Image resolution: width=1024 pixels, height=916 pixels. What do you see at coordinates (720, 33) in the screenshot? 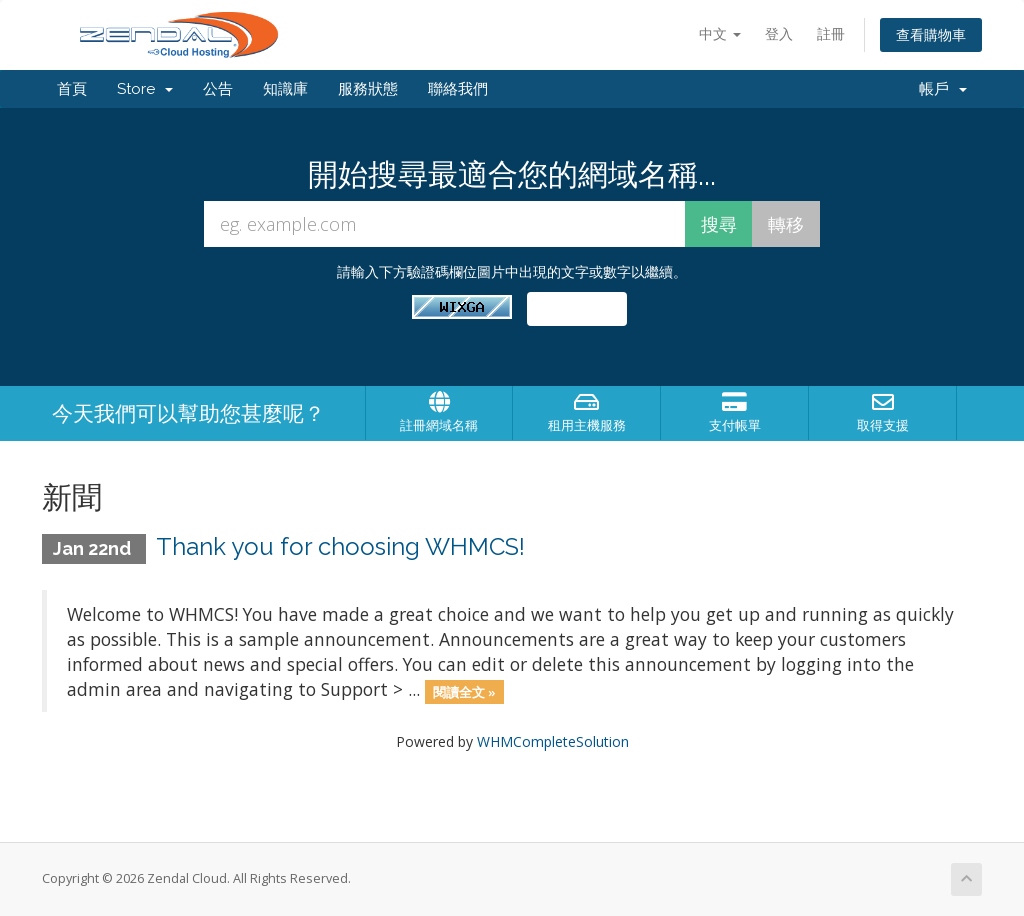
I see `中文` at bounding box center [720, 33].